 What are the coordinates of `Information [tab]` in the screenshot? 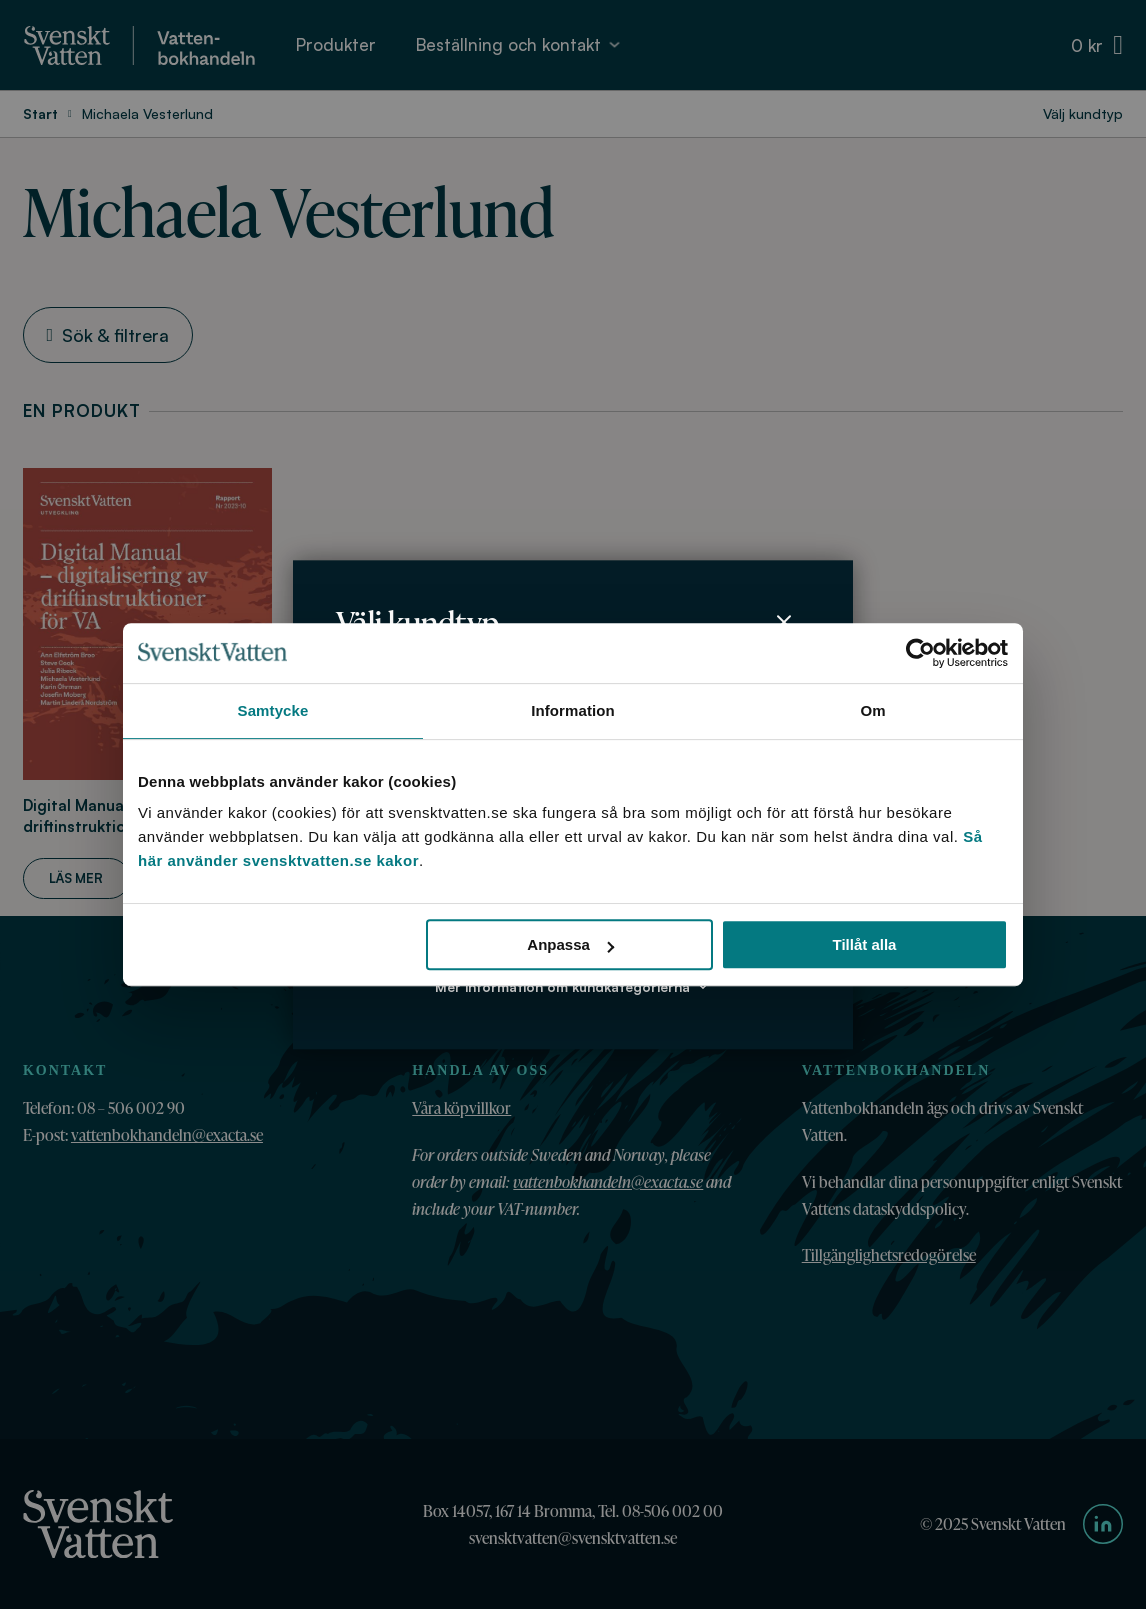 It's located at (573, 710).